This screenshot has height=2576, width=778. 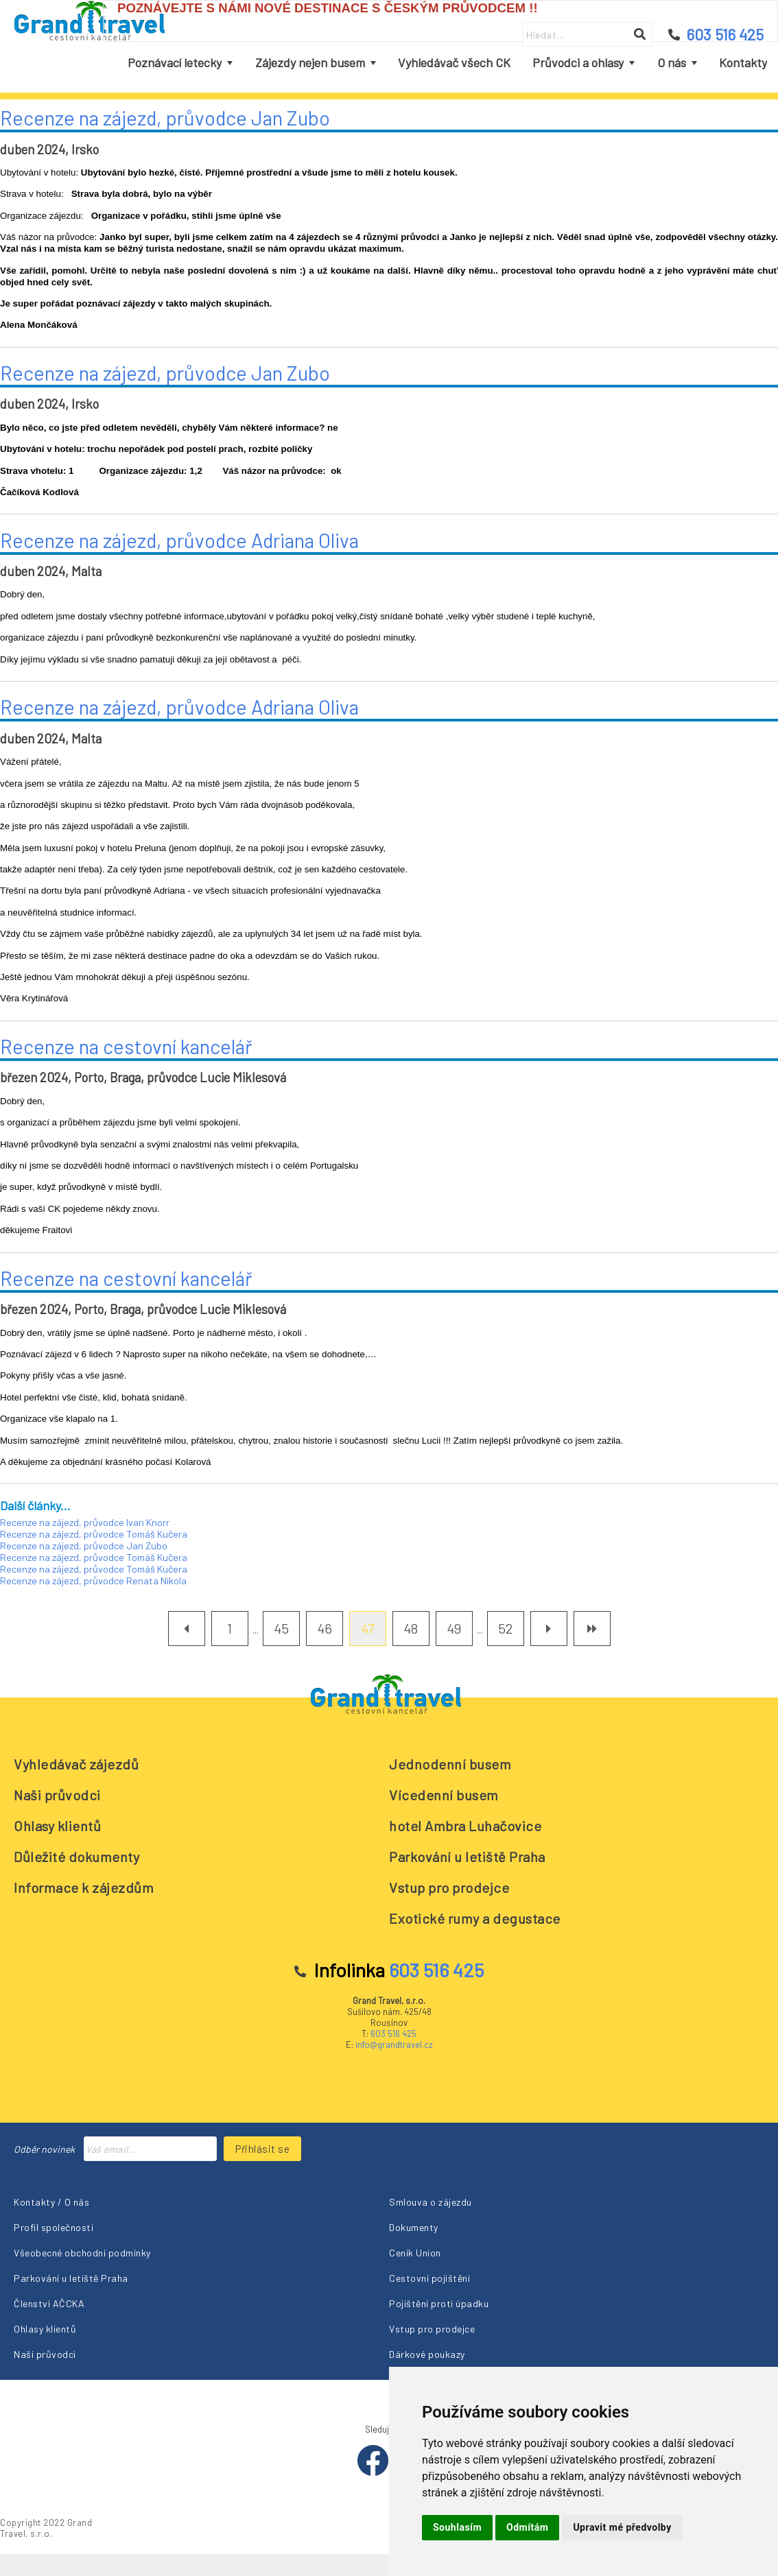 What do you see at coordinates (467, 1856) in the screenshot?
I see `Parkování u letiště Praha` at bounding box center [467, 1856].